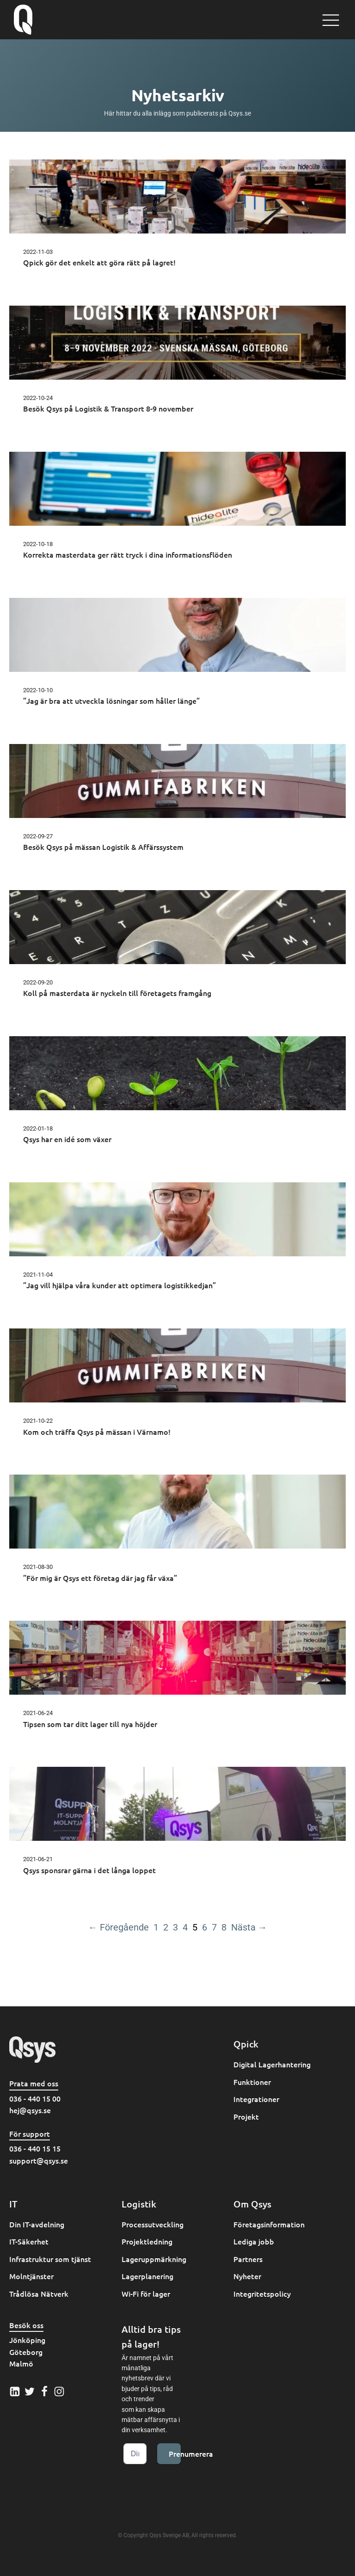 Image resolution: width=355 pixels, height=2576 pixels. Describe the element at coordinates (248, 2259) in the screenshot. I see `Partners` at that location.